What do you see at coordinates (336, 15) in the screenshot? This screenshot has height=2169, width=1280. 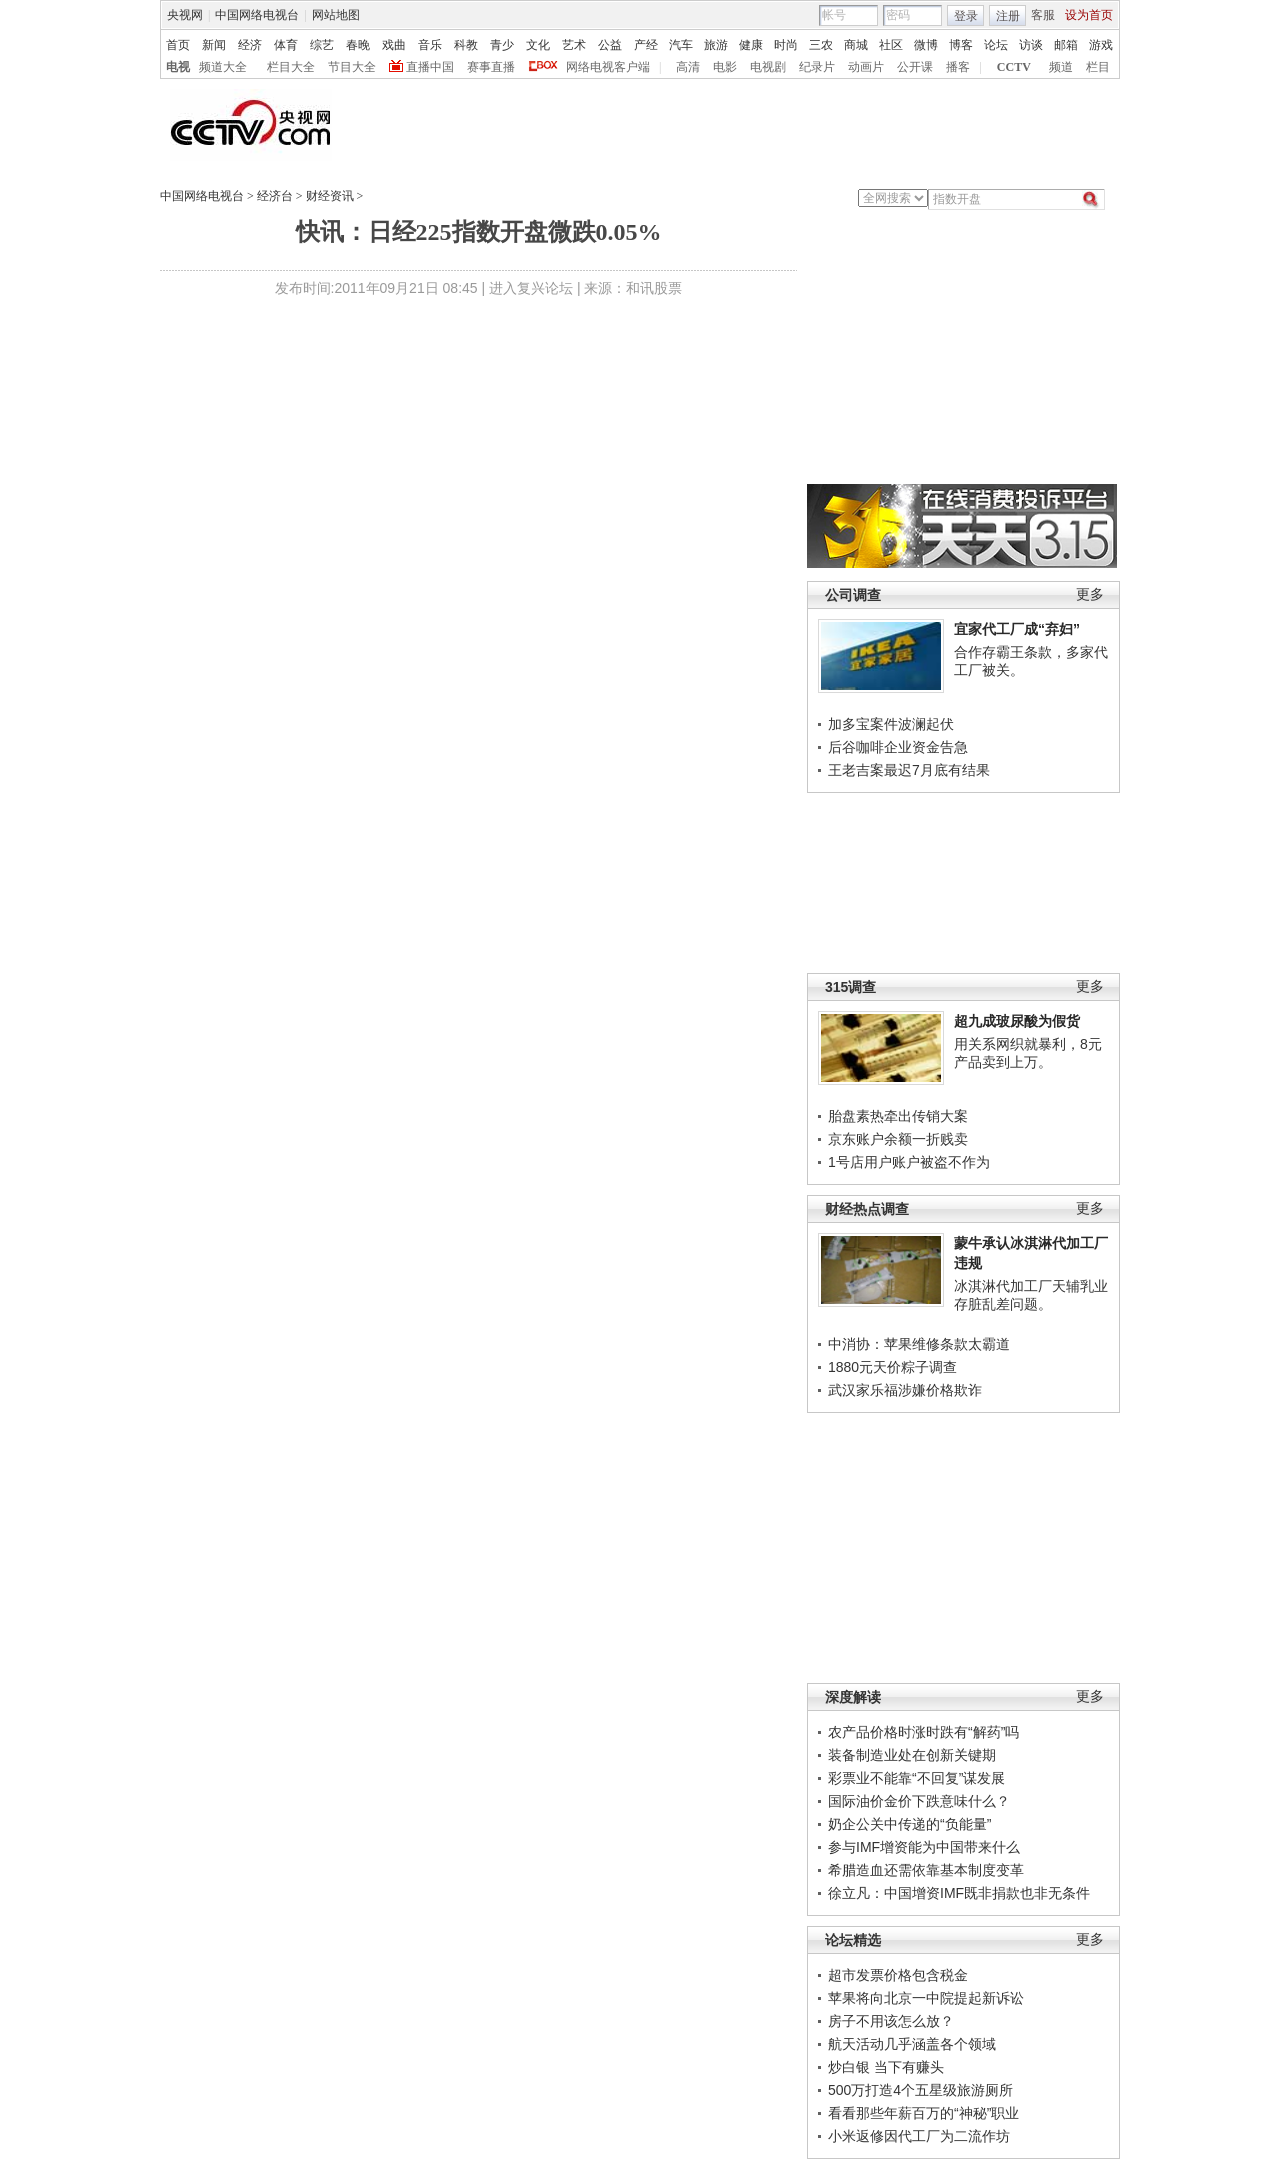 I see `网站地图` at bounding box center [336, 15].